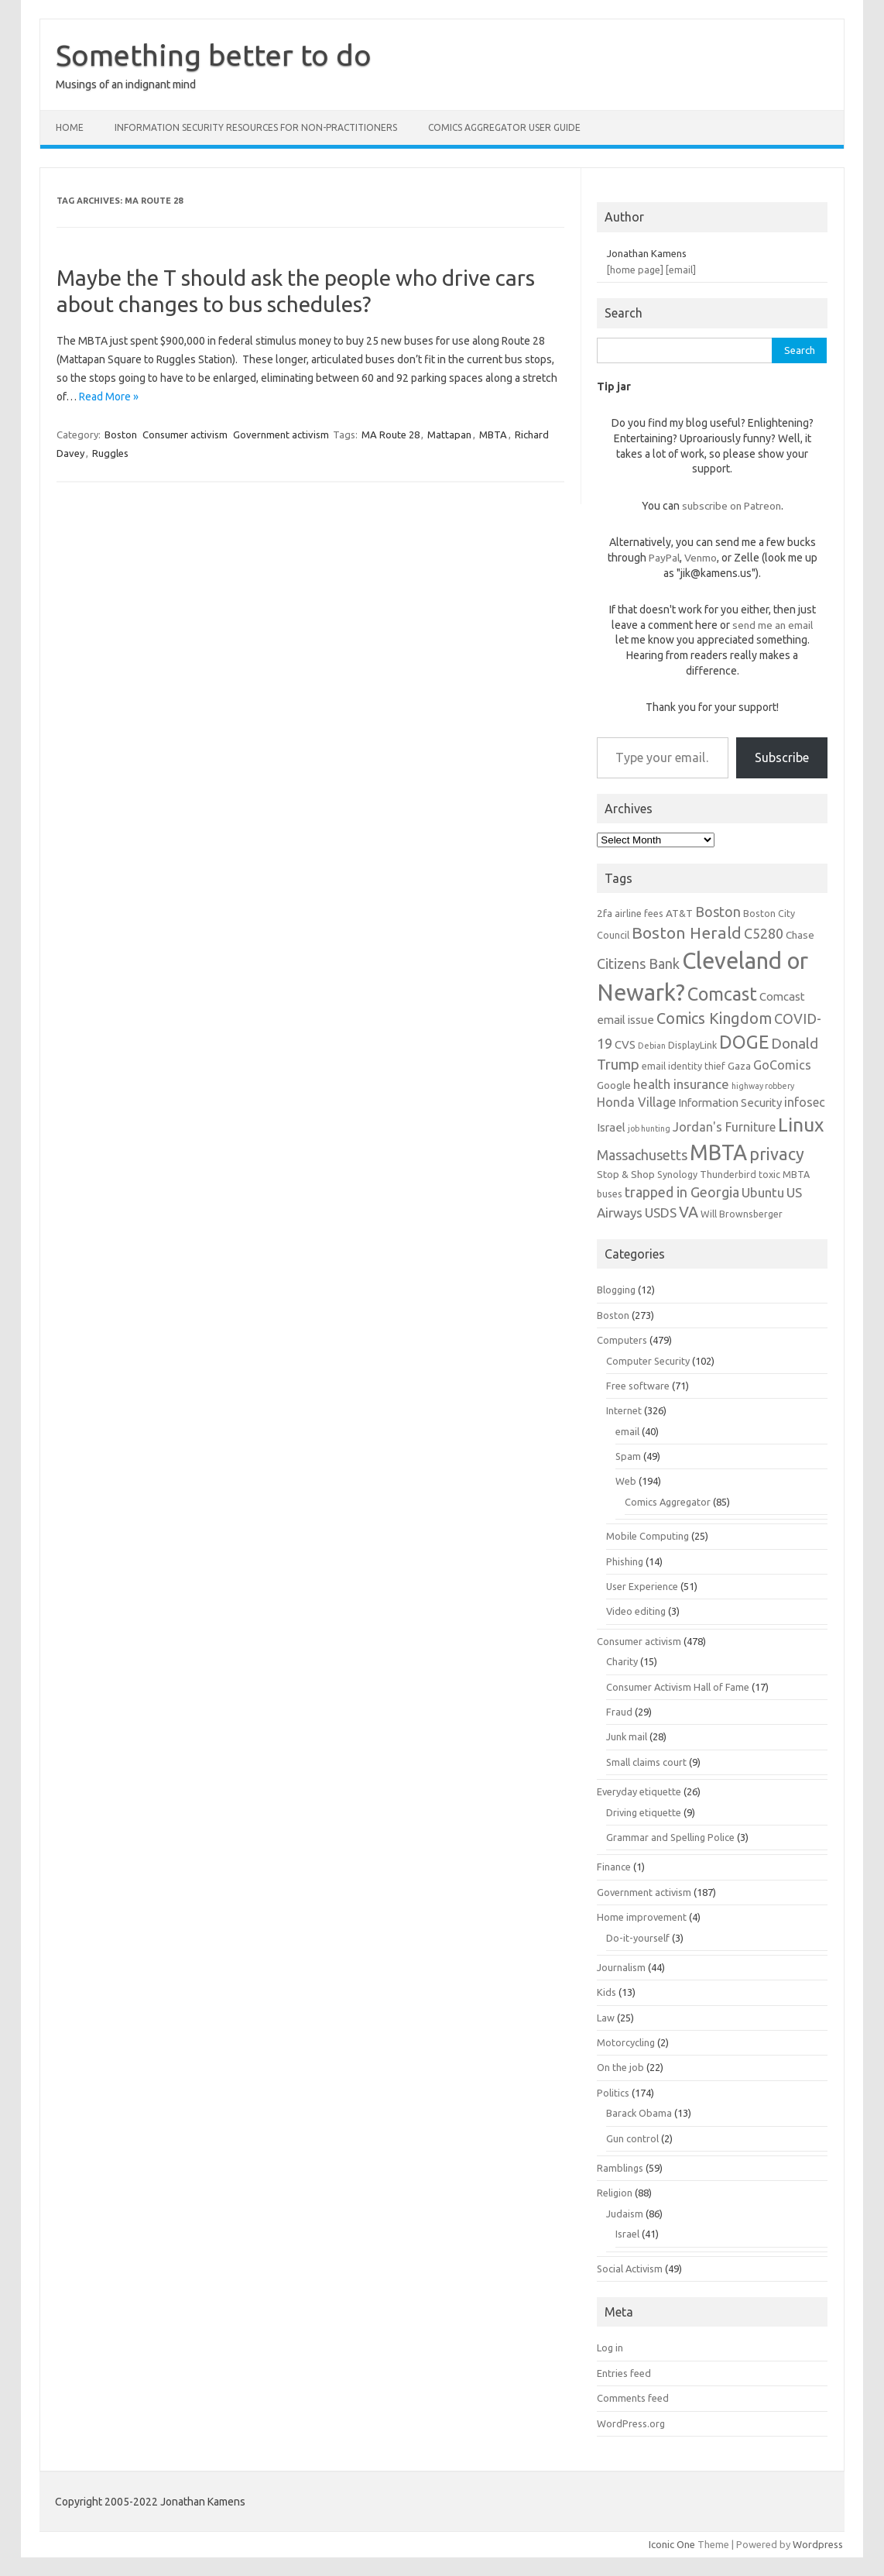 The height and width of the screenshot is (2576, 884). I want to click on Information Security [Information Security (8 items)], so click(730, 1102).